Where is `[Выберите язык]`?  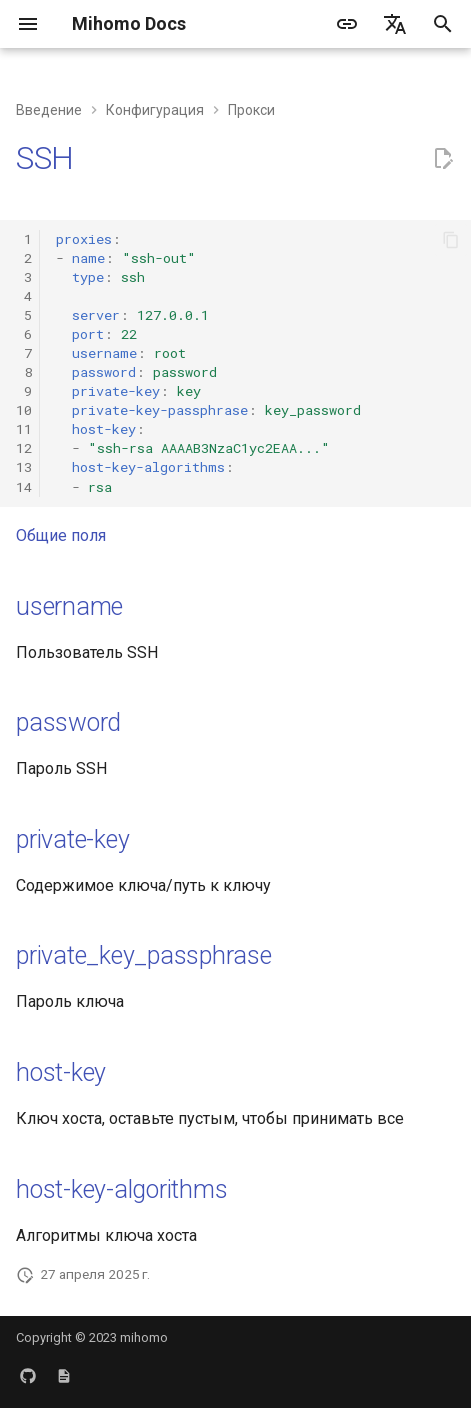 [Выберите язык] is located at coordinates (395, 24).